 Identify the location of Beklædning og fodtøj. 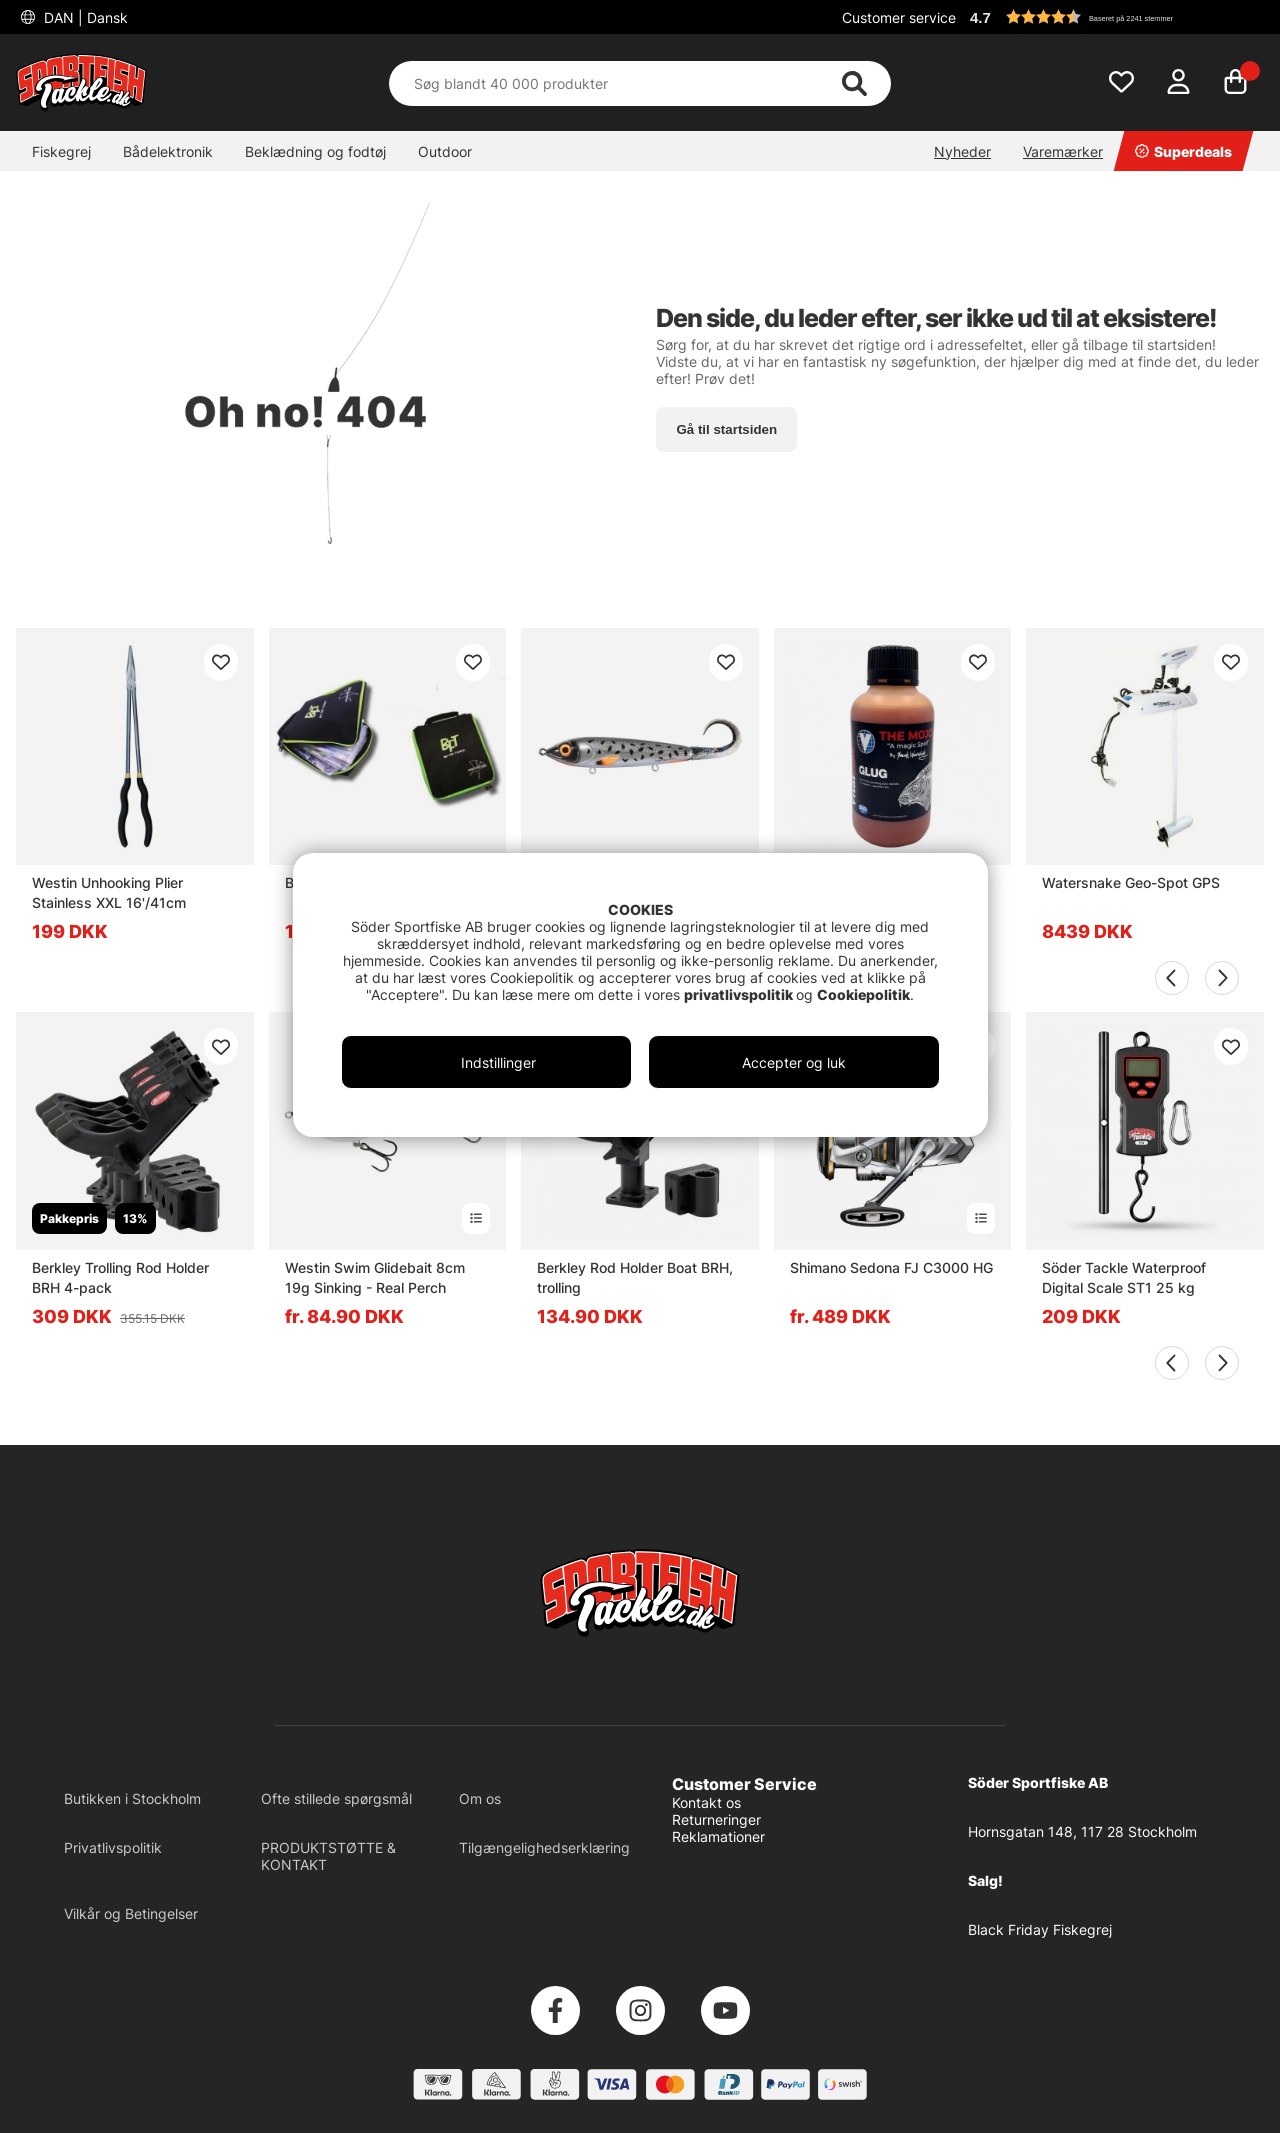
(315, 151).